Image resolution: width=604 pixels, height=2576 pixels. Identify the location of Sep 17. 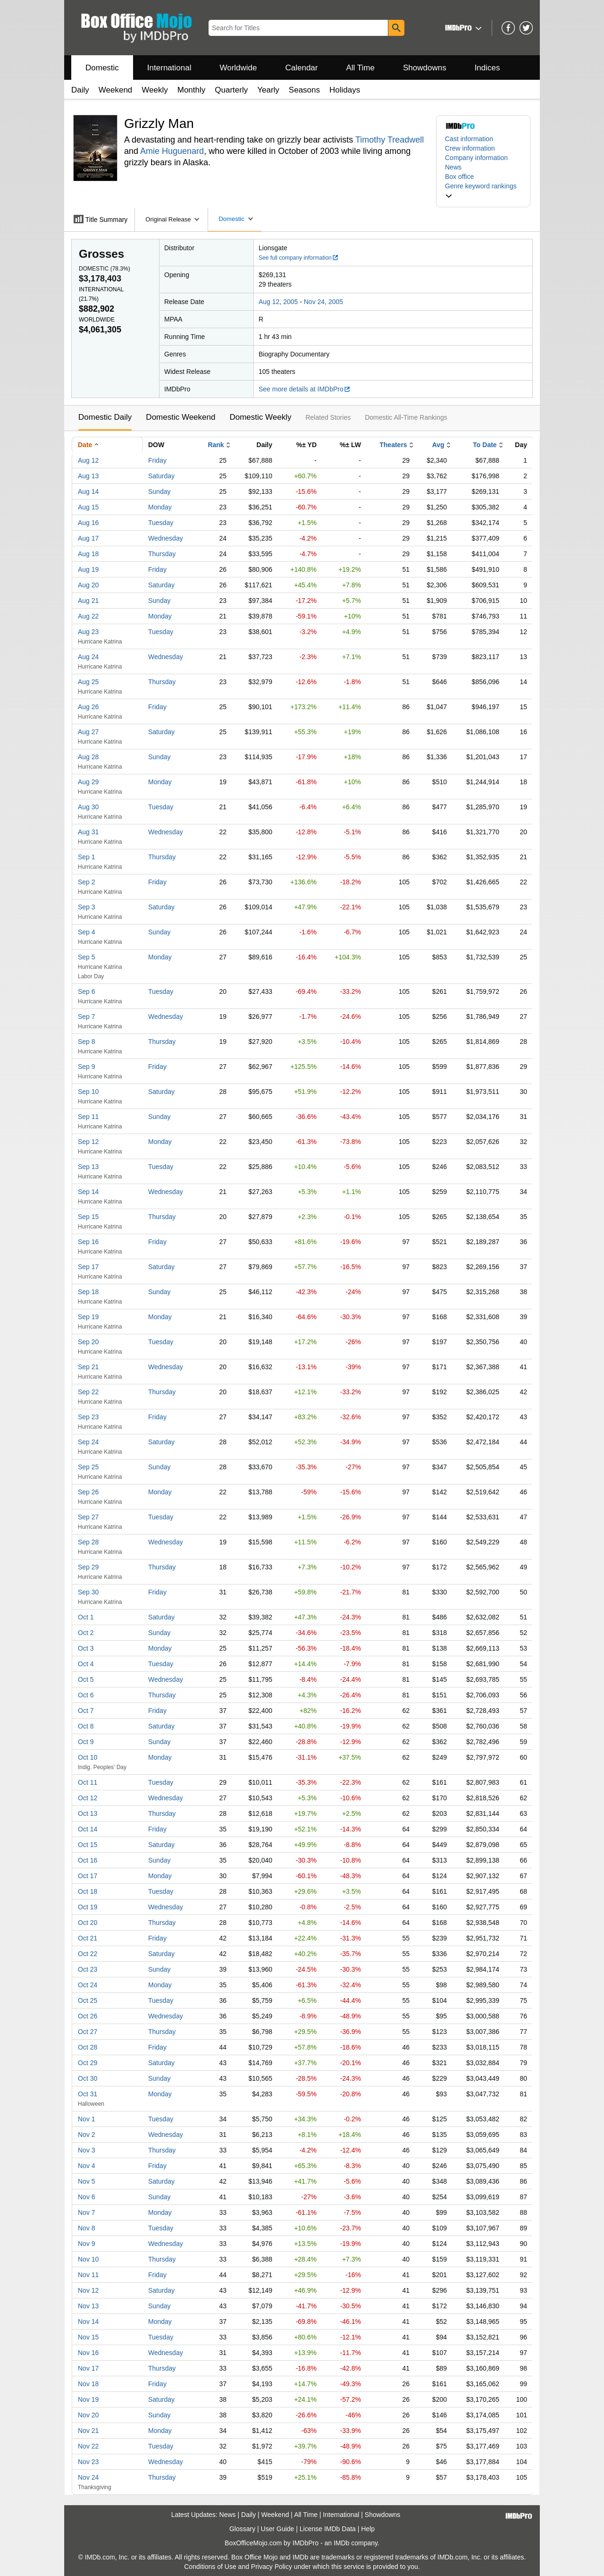
(88, 1267).